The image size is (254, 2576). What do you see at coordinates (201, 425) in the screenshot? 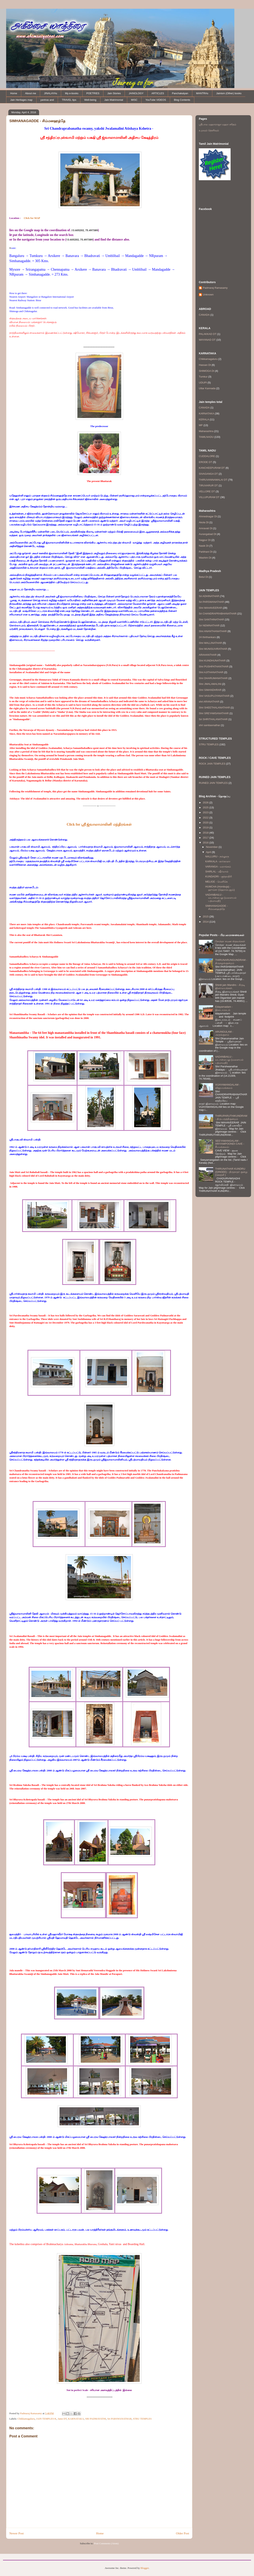
I see `MP` at bounding box center [201, 425].